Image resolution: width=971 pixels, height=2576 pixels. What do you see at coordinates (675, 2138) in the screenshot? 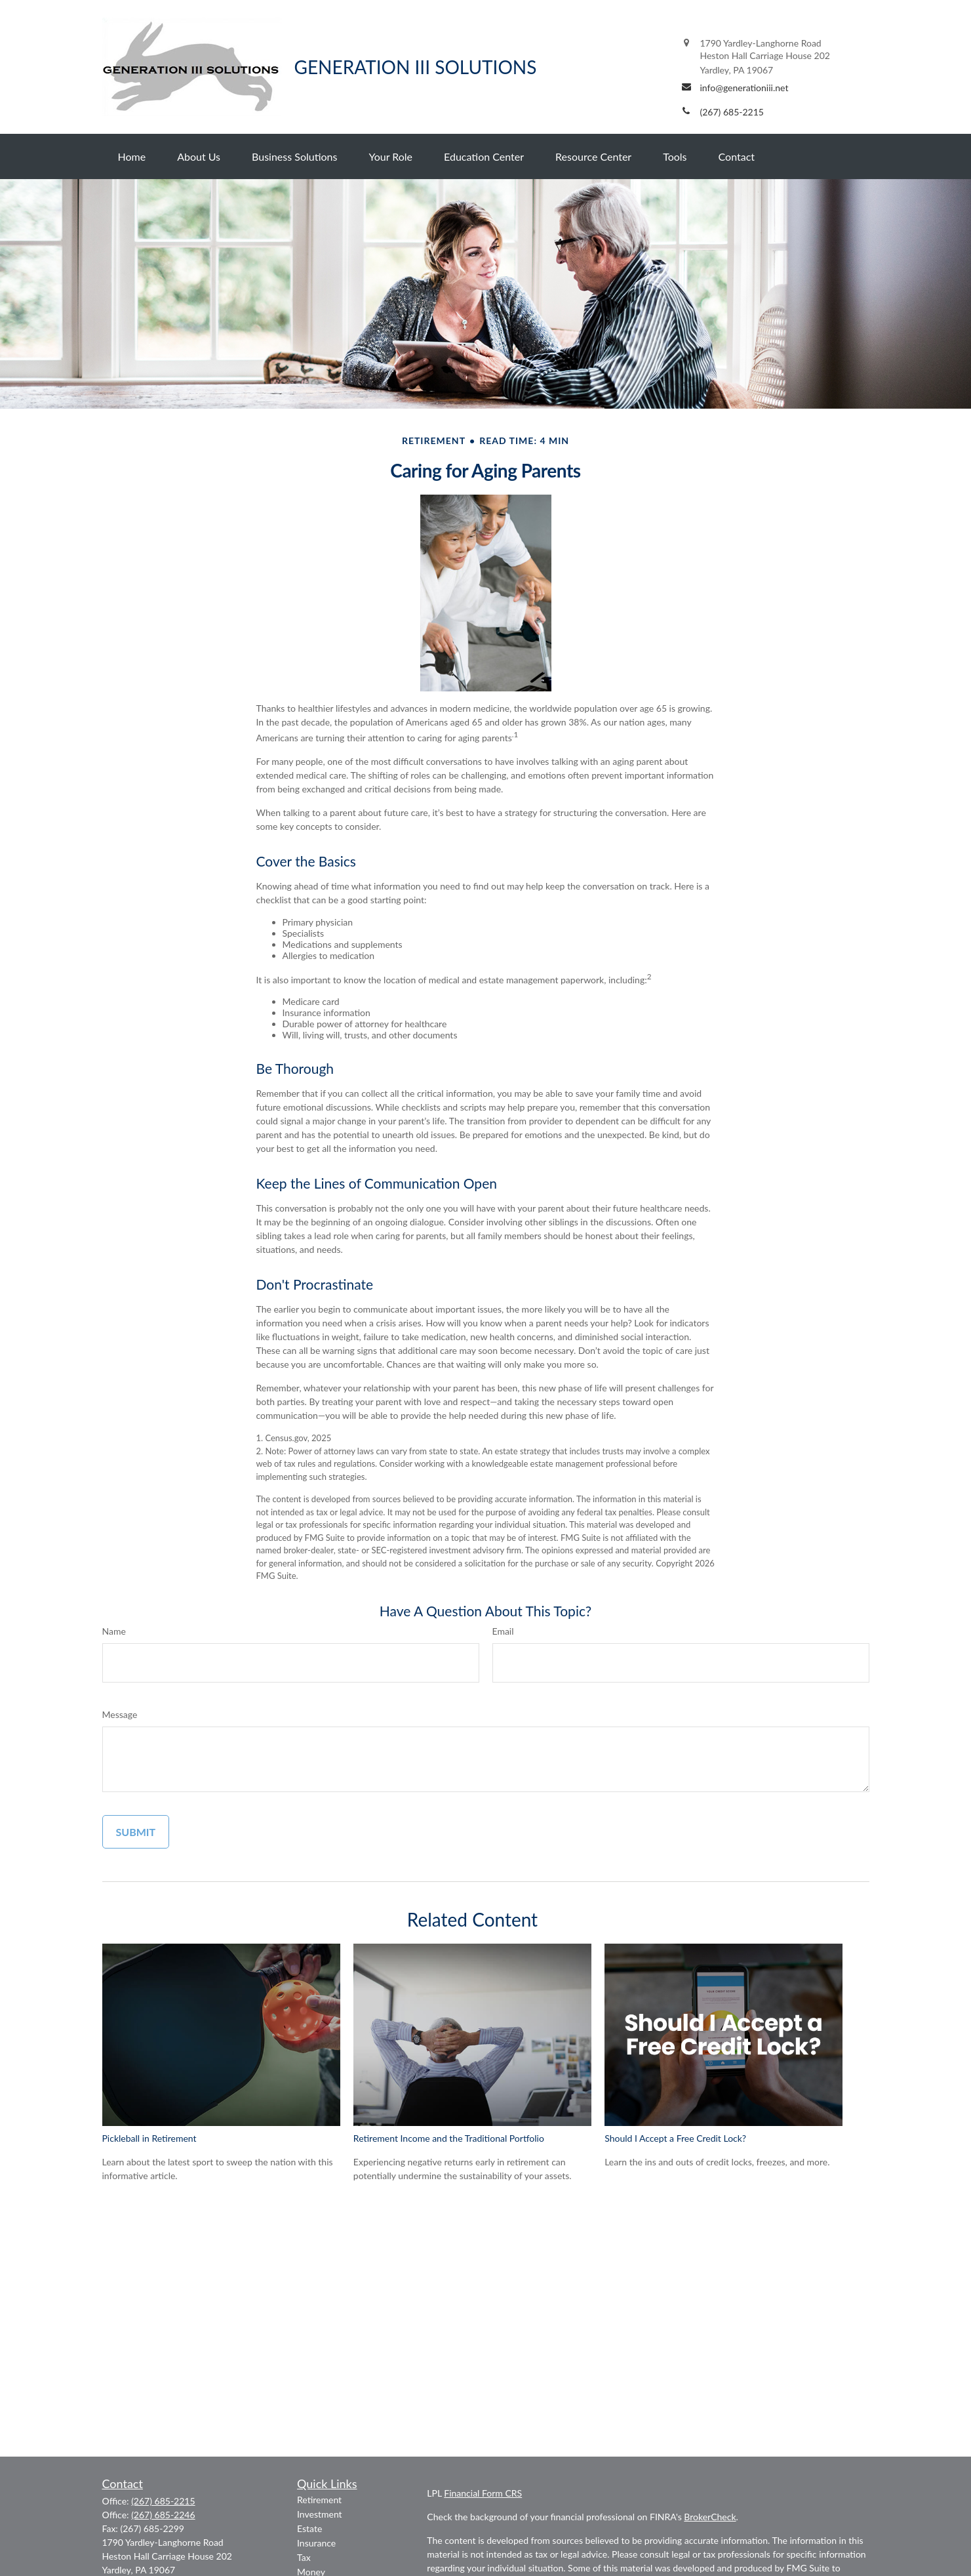
I see `Should I Accept a Free Credit Lock?` at bounding box center [675, 2138].